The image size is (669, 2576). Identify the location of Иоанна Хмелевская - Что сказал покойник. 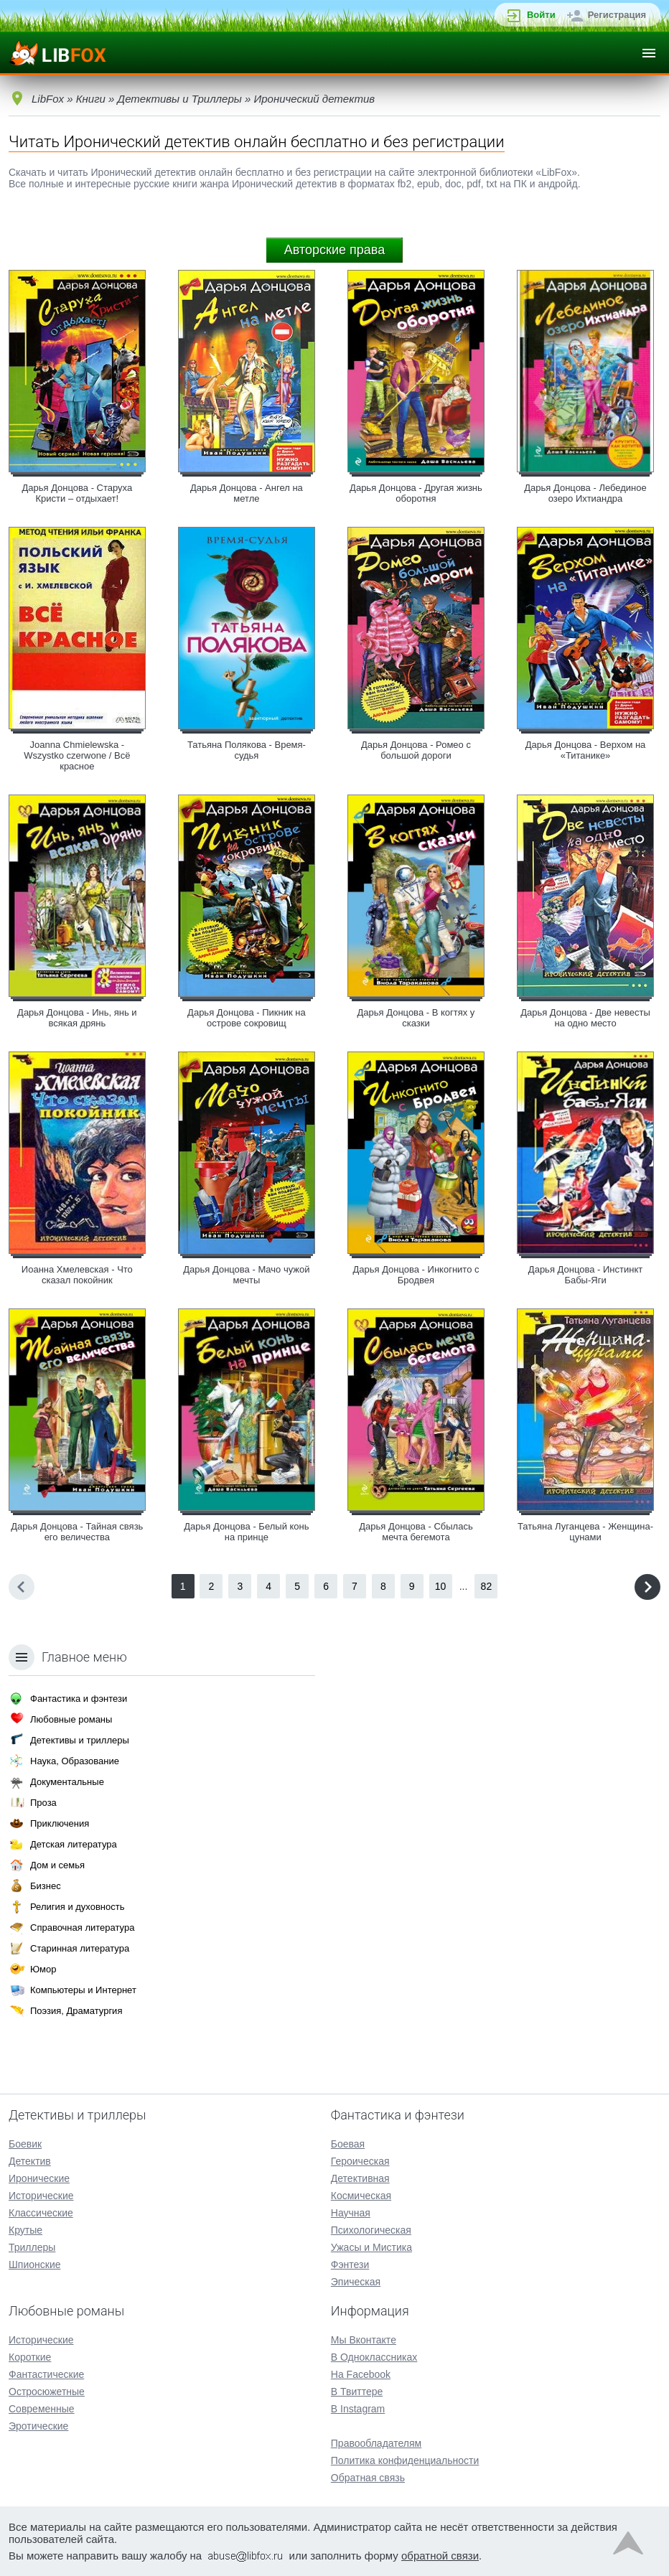
(77, 1274).